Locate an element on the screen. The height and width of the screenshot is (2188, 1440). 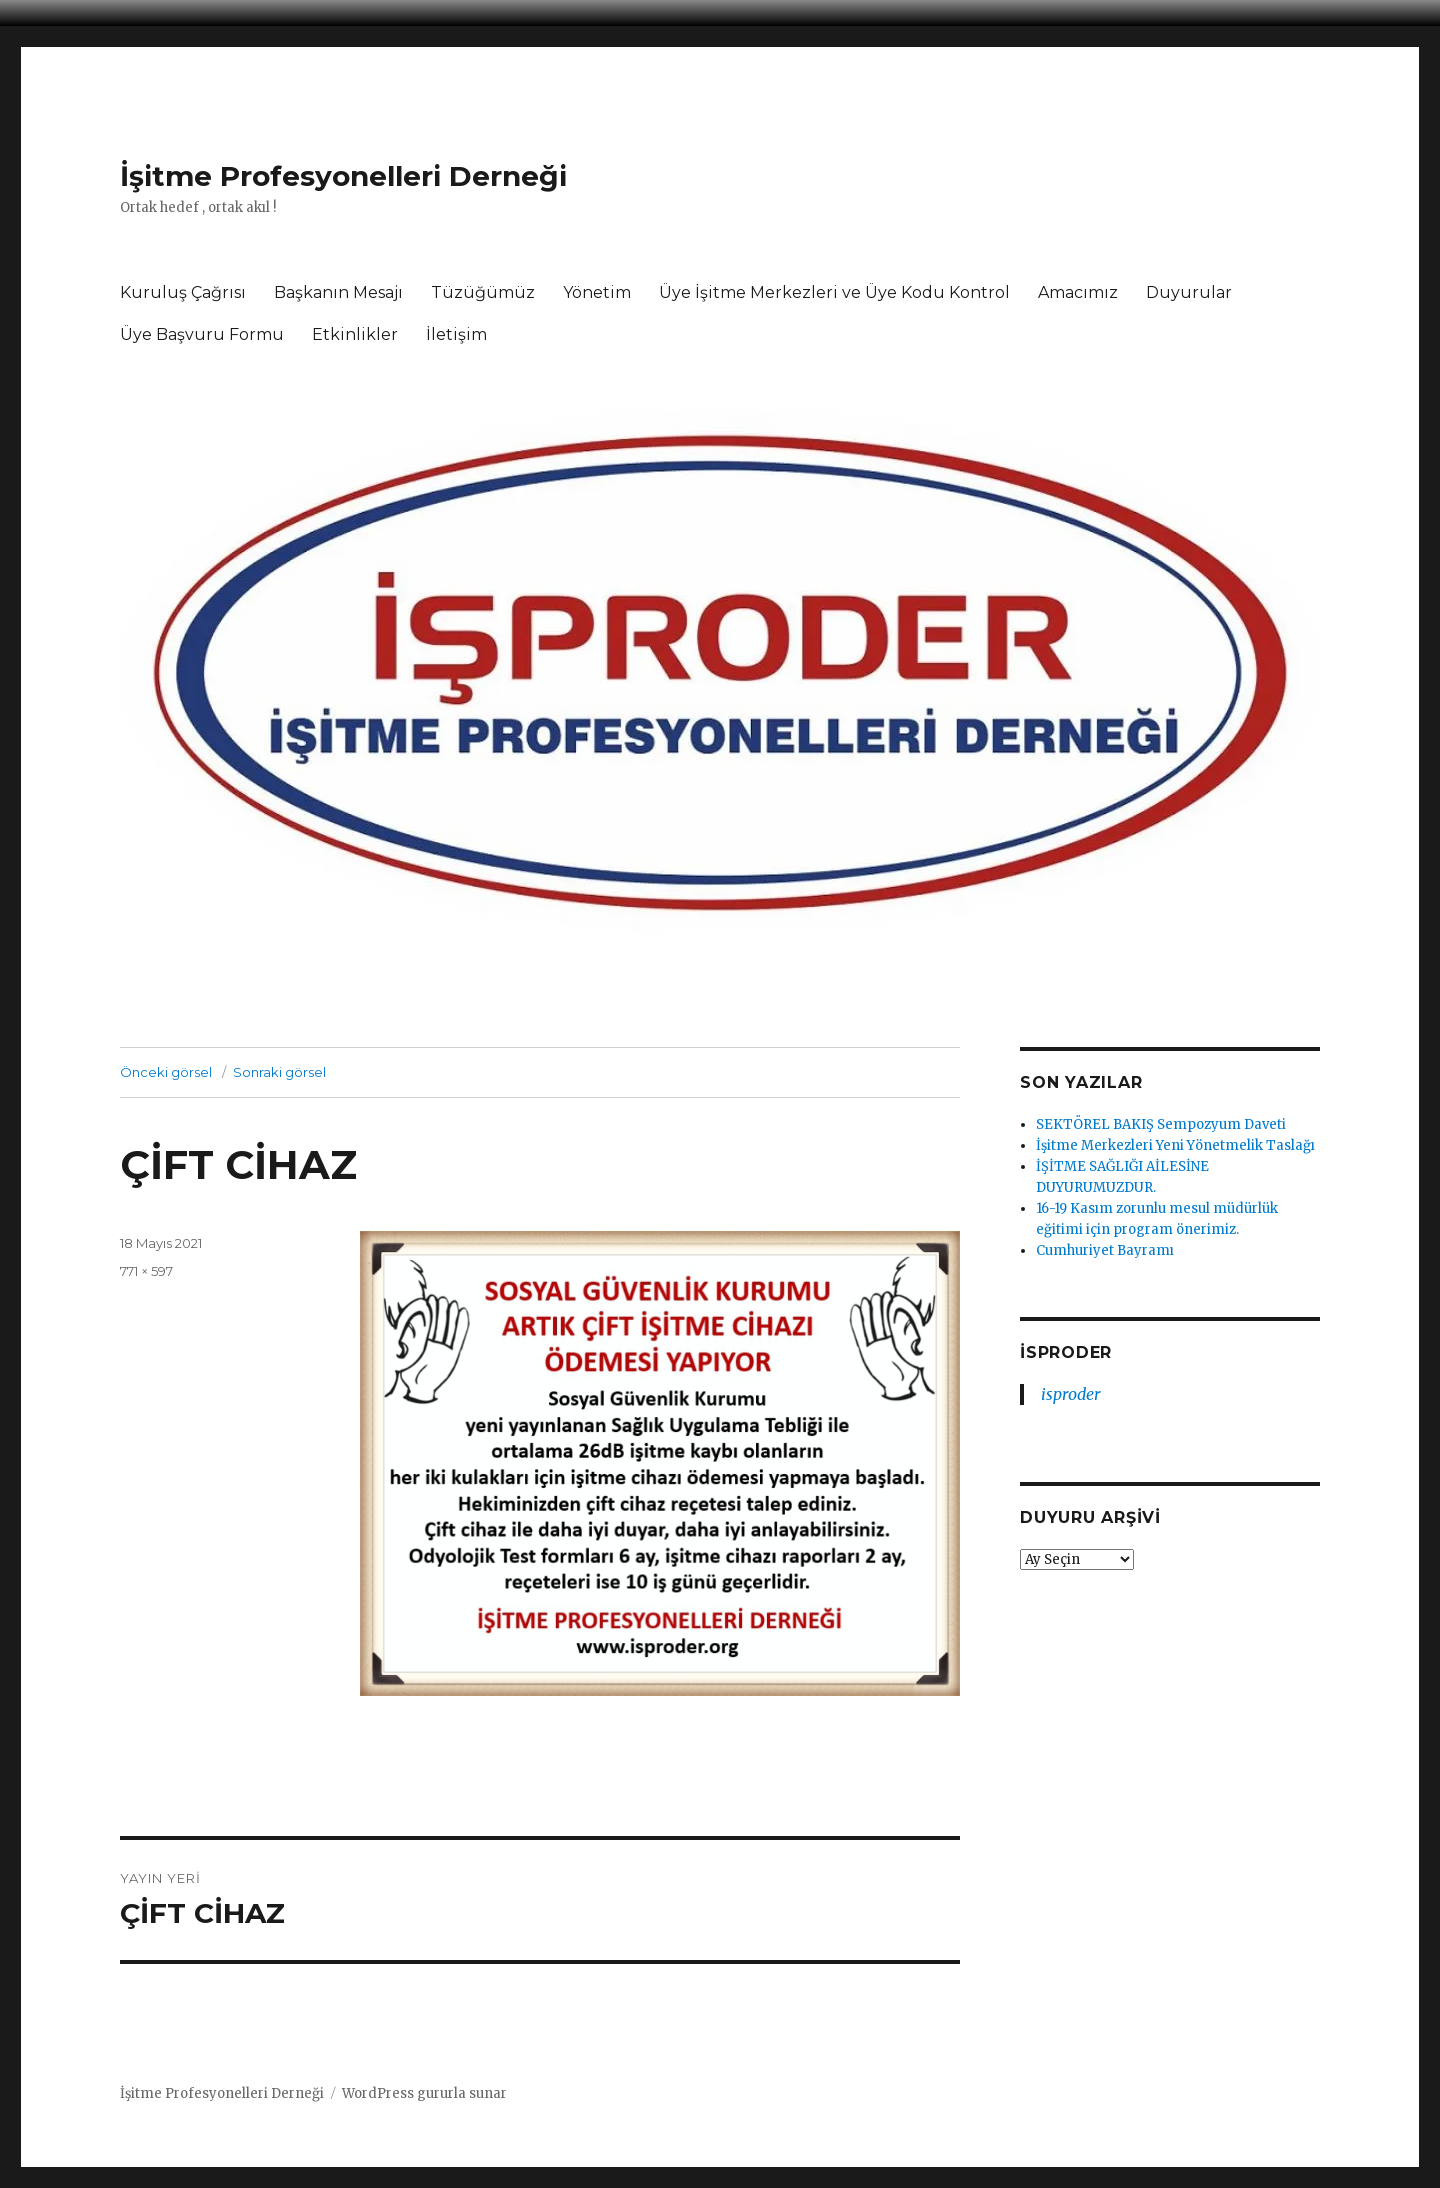
Amacımız is located at coordinates (1078, 292).